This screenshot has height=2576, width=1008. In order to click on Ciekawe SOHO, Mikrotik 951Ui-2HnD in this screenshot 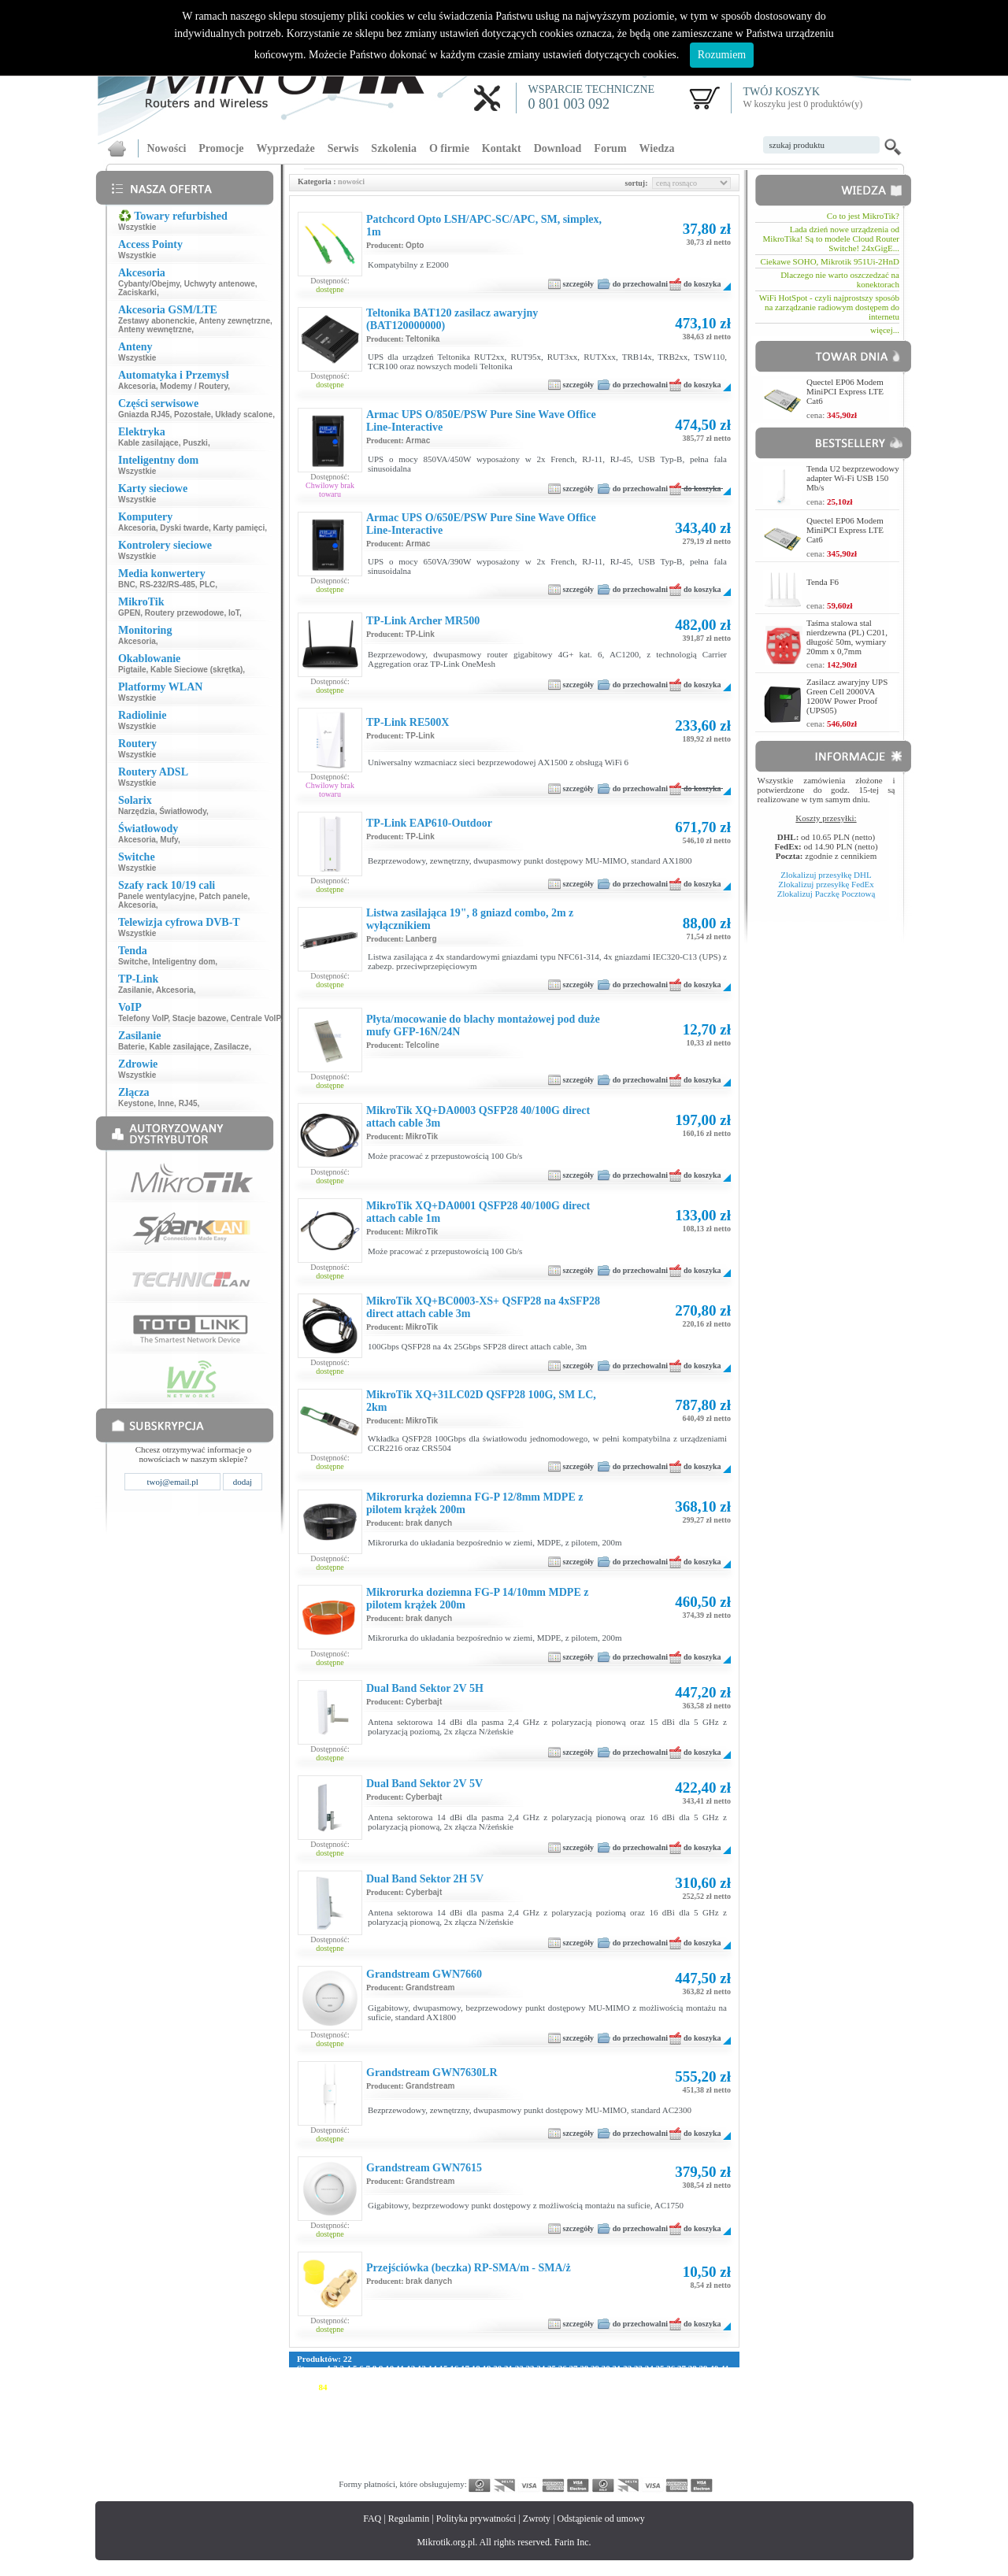, I will do `click(829, 261)`.